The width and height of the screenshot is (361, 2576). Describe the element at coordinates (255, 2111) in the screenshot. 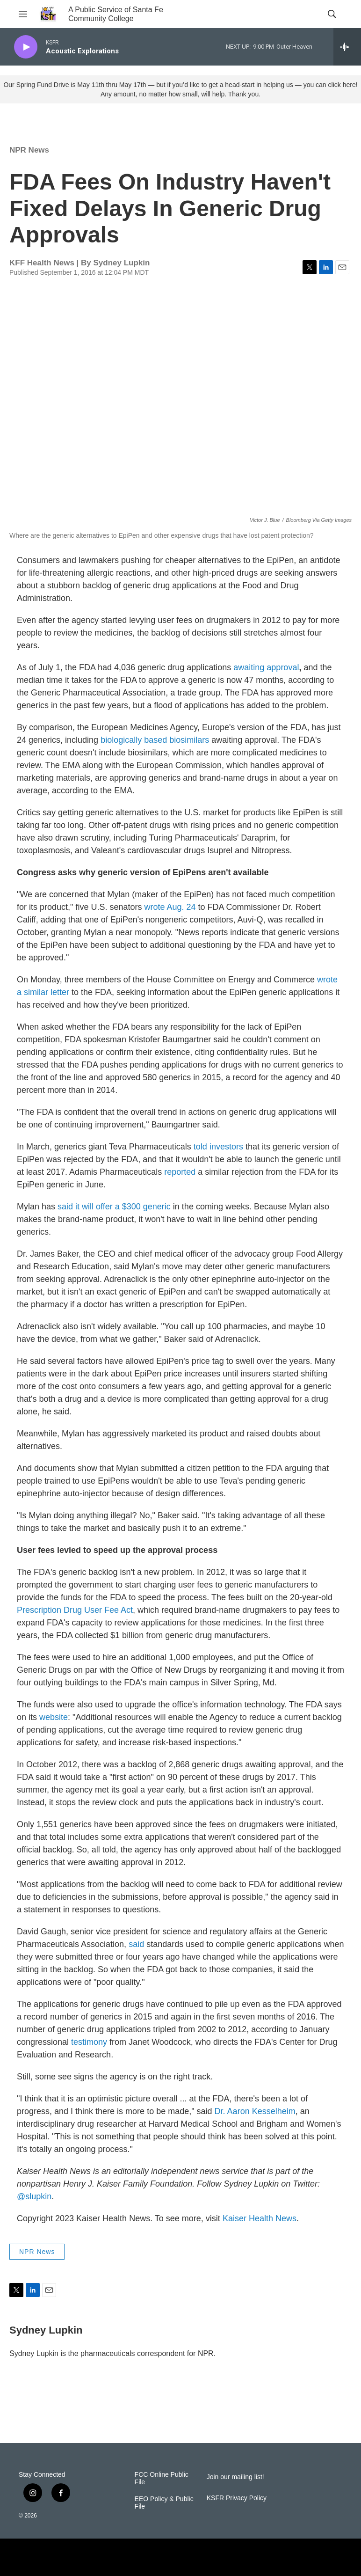

I see `Dr. Aaron Kesselheim` at that location.